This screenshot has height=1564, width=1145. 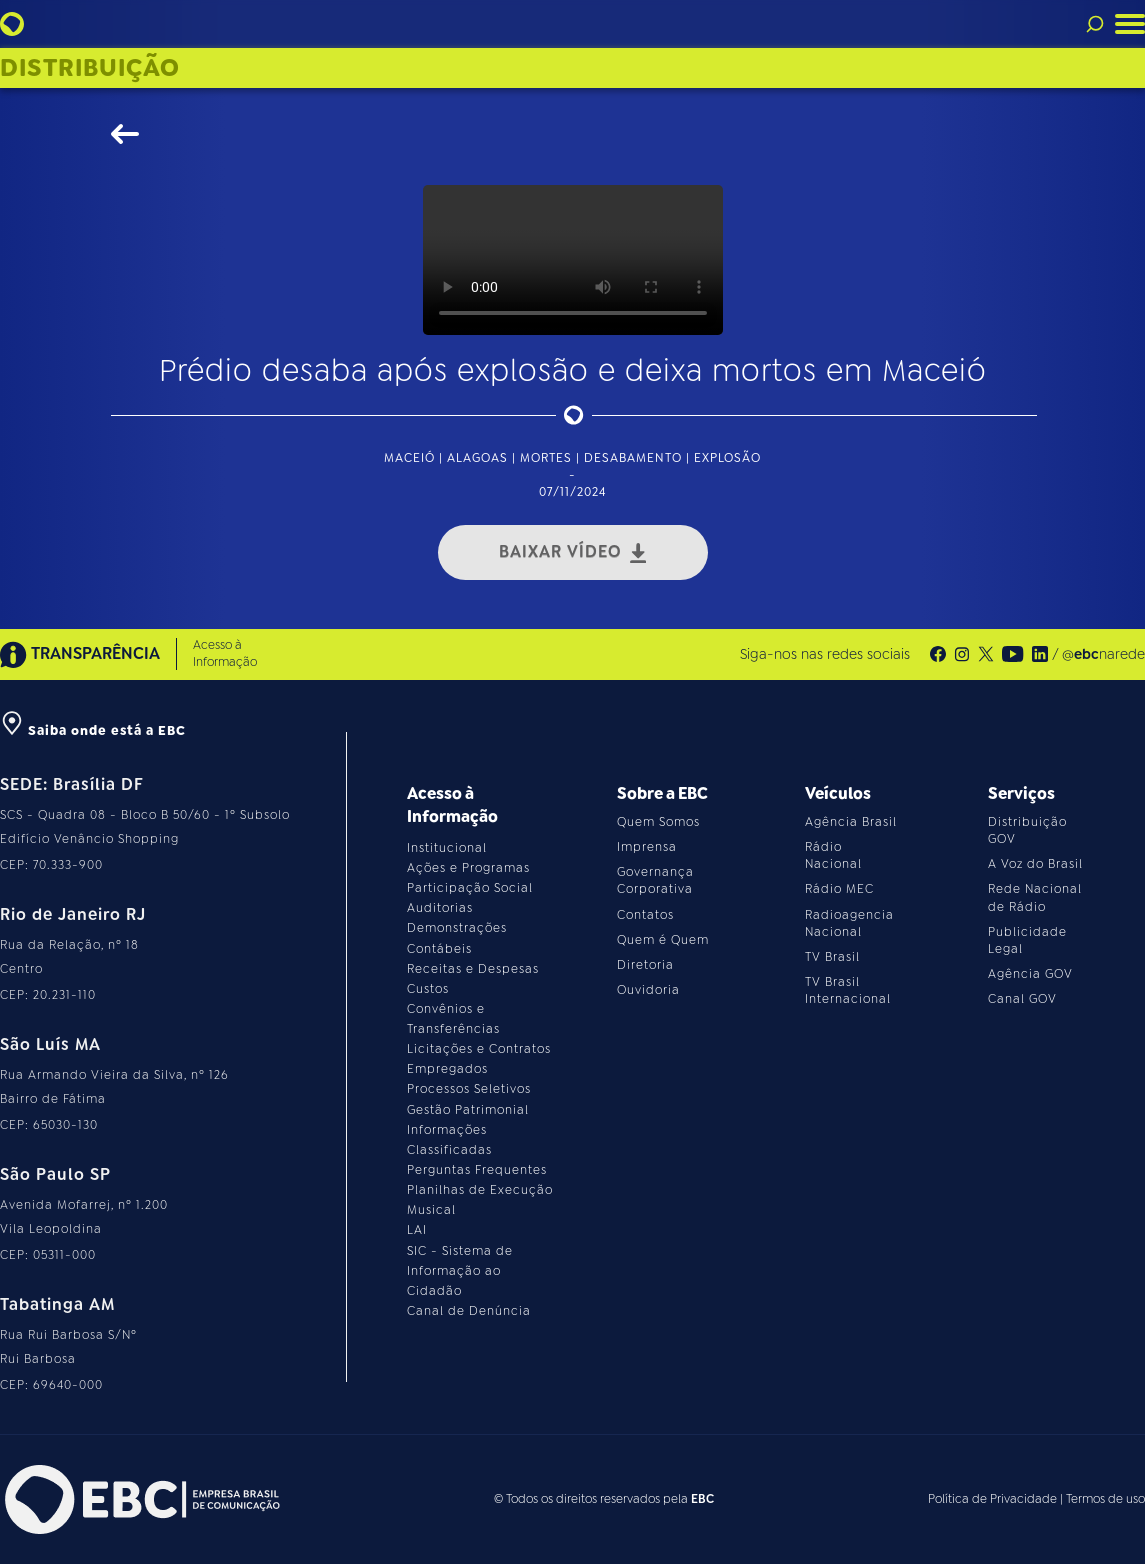 I want to click on Auditorias, so click(x=440, y=908).